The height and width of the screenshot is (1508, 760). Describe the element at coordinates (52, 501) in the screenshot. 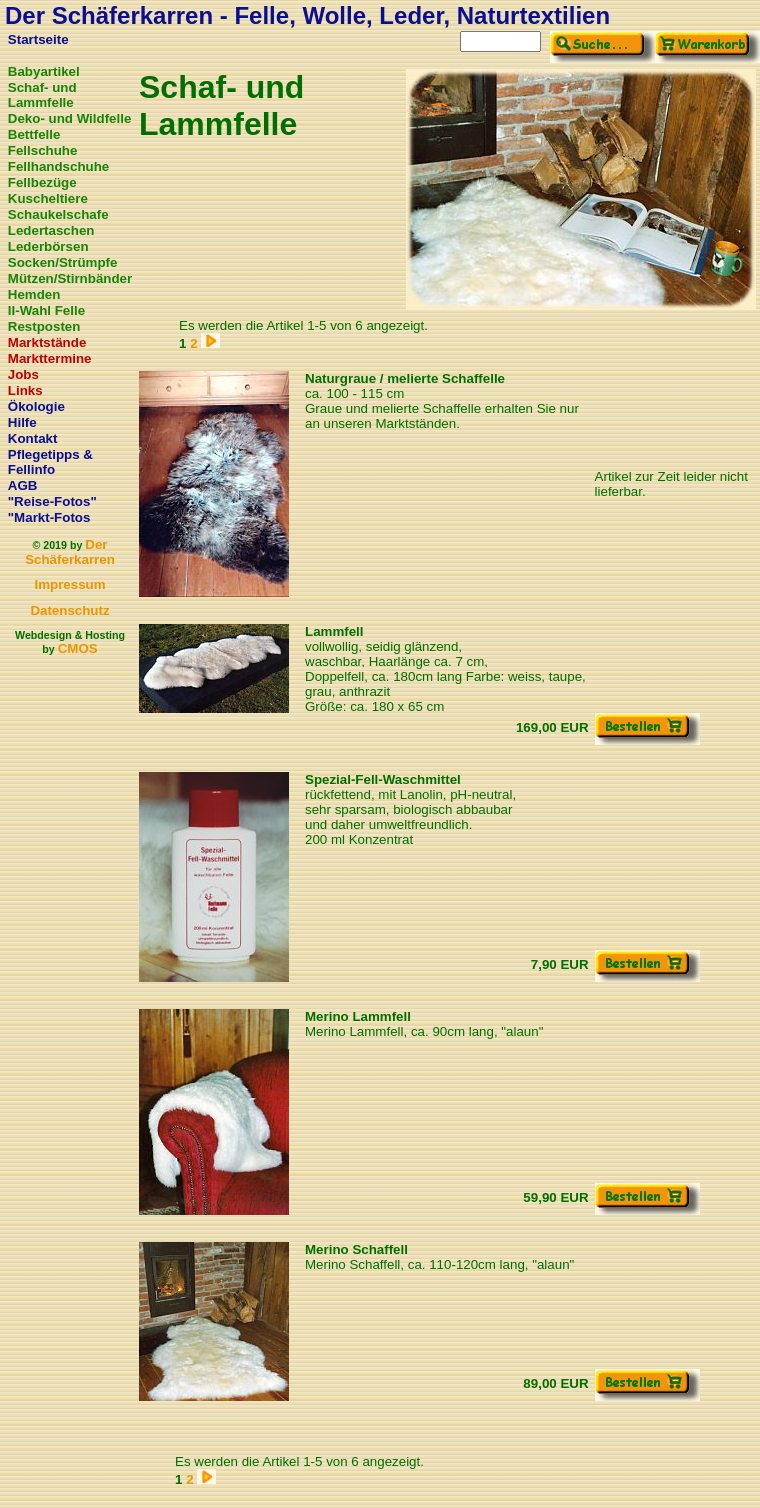

I see `"Reise-Fotos"` at that location.